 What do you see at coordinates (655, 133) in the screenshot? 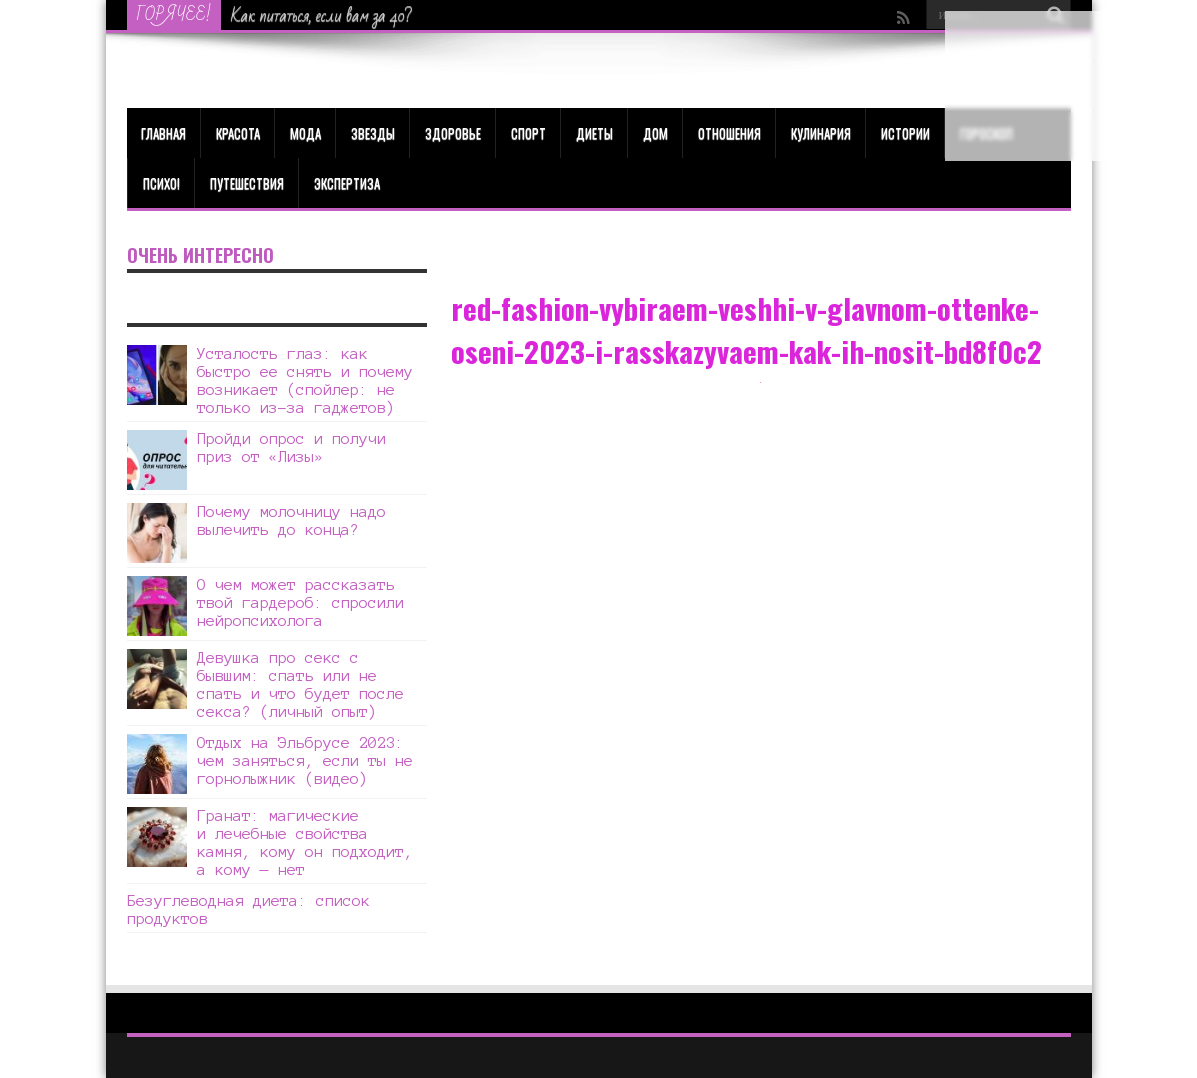
I see `Дом` at bounding box center [655, 133].